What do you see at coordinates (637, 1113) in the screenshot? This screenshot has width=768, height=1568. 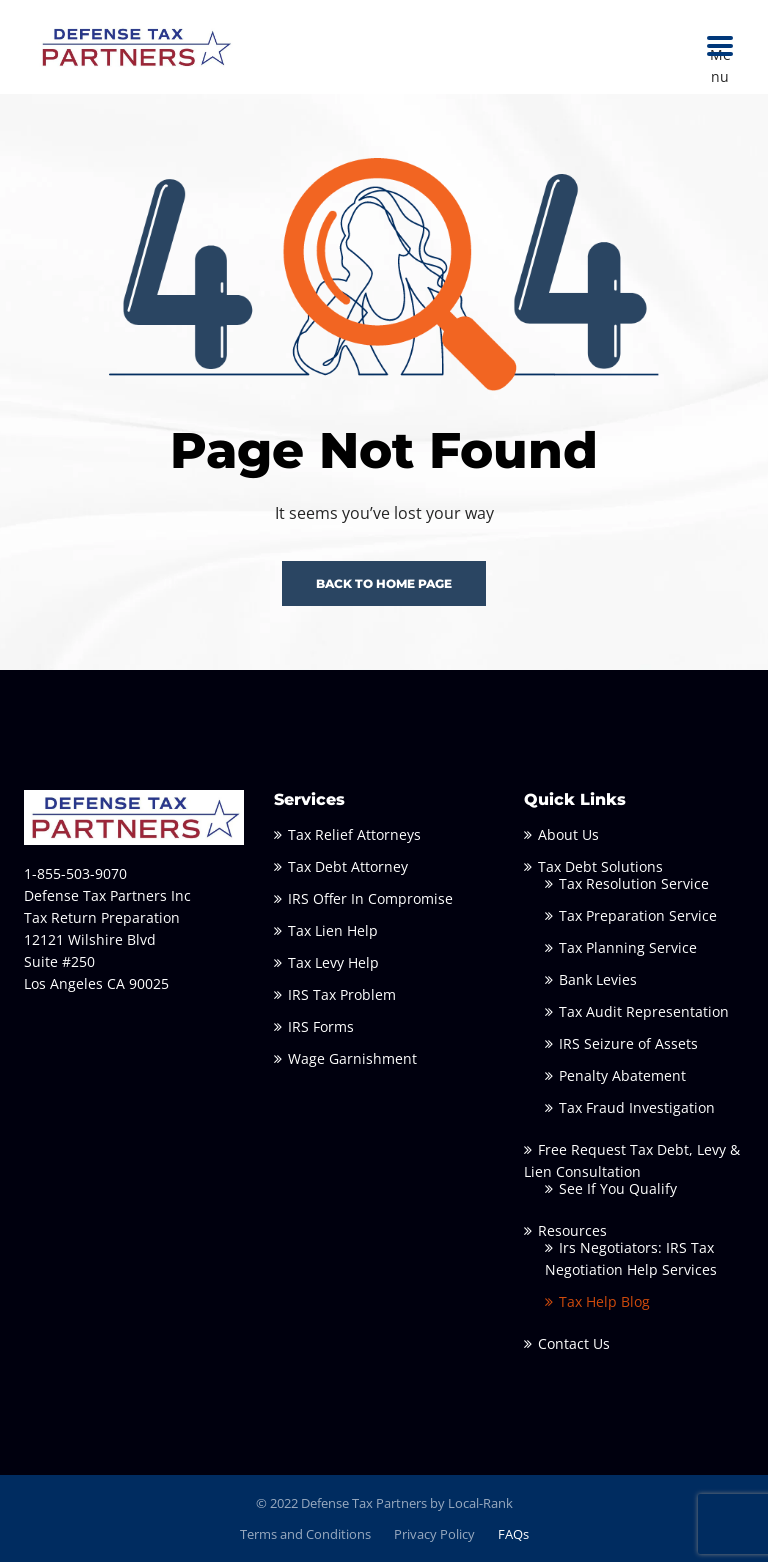 I see `Tax Fraud Investigation` at bounding box center [637, 1113].